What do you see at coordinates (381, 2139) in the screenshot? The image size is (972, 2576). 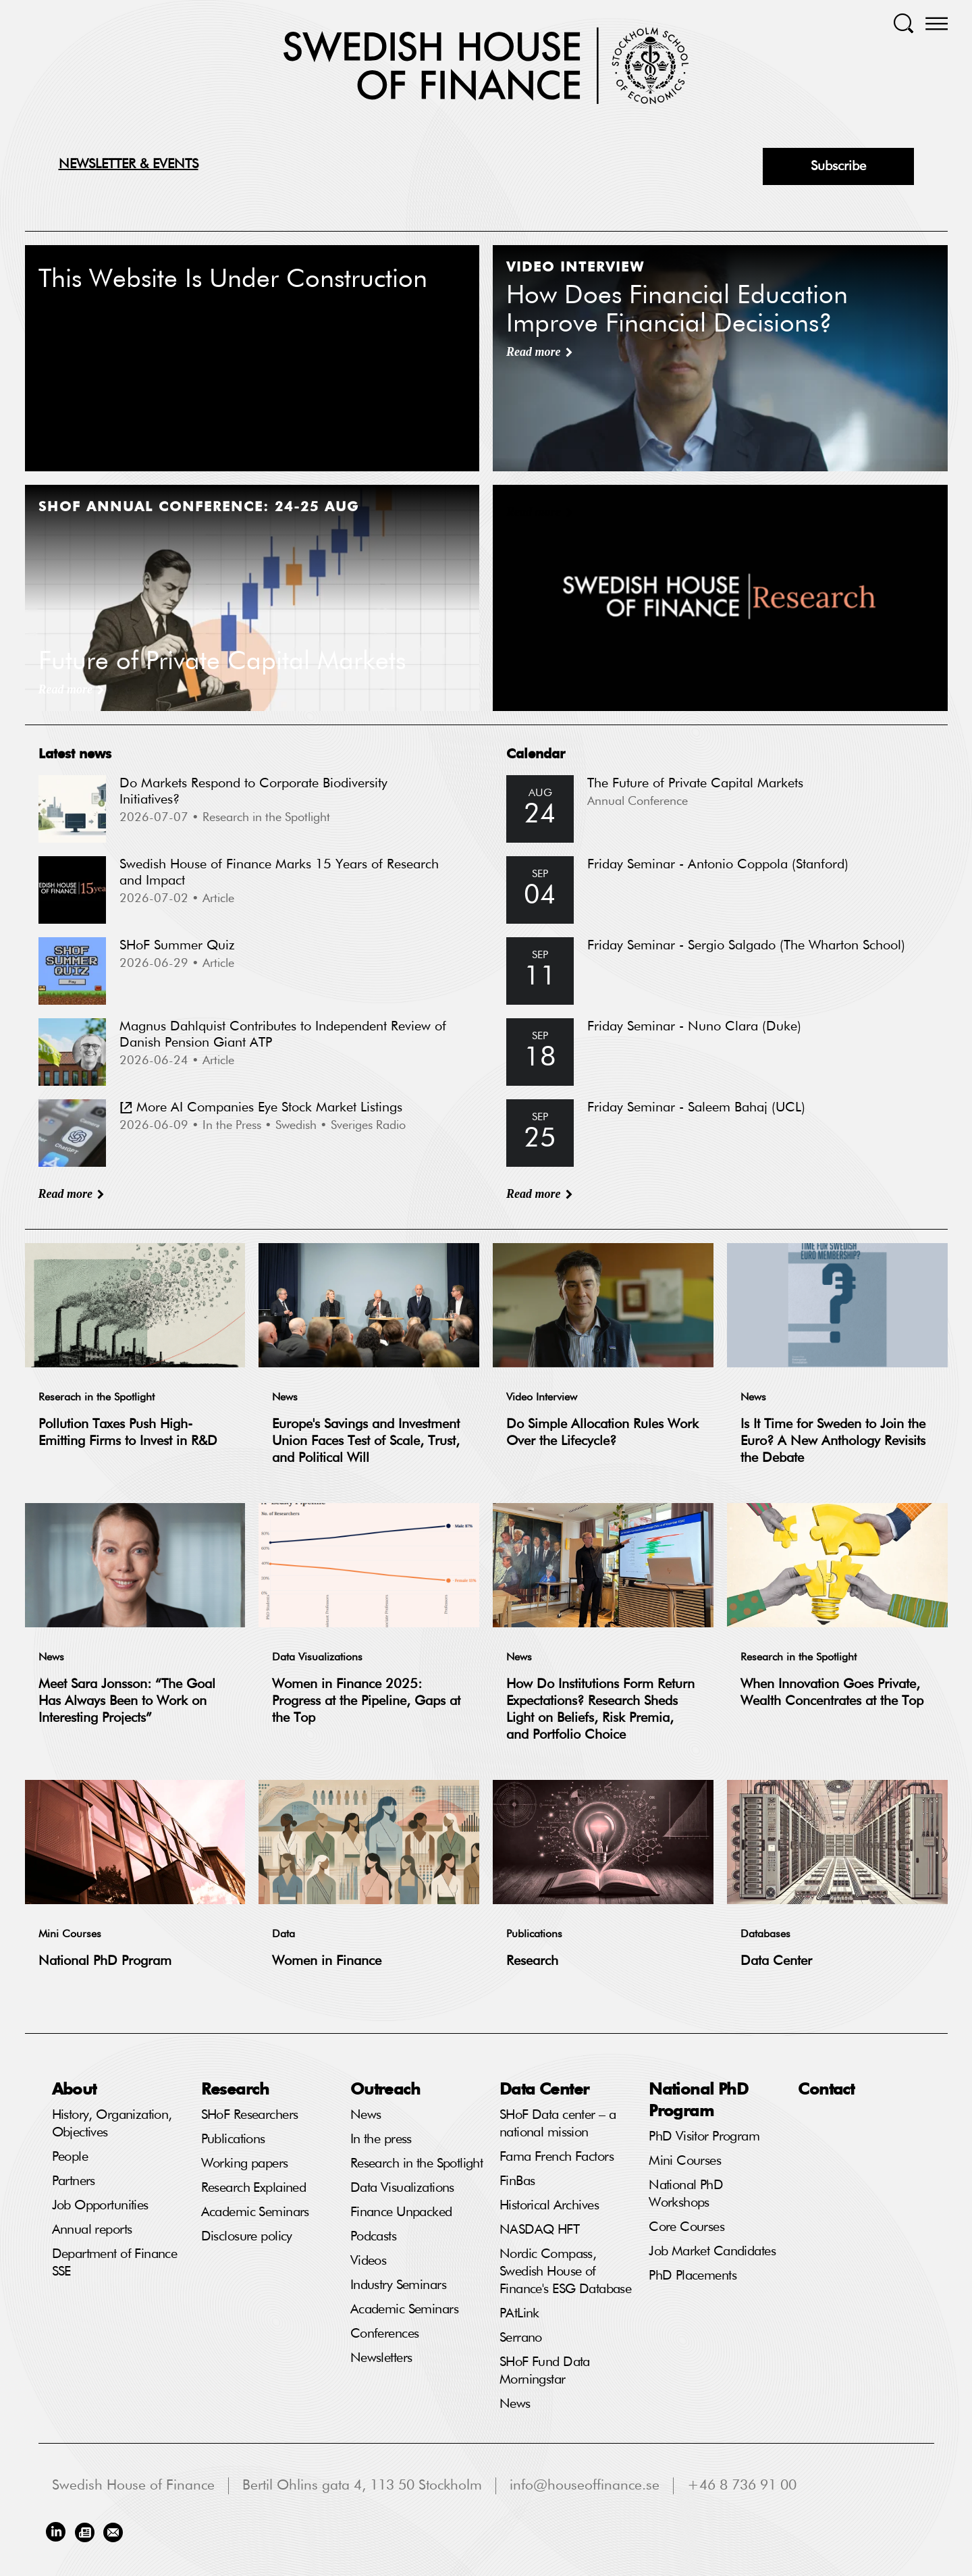 I see `In the press` at bounding box center [381, 2139].